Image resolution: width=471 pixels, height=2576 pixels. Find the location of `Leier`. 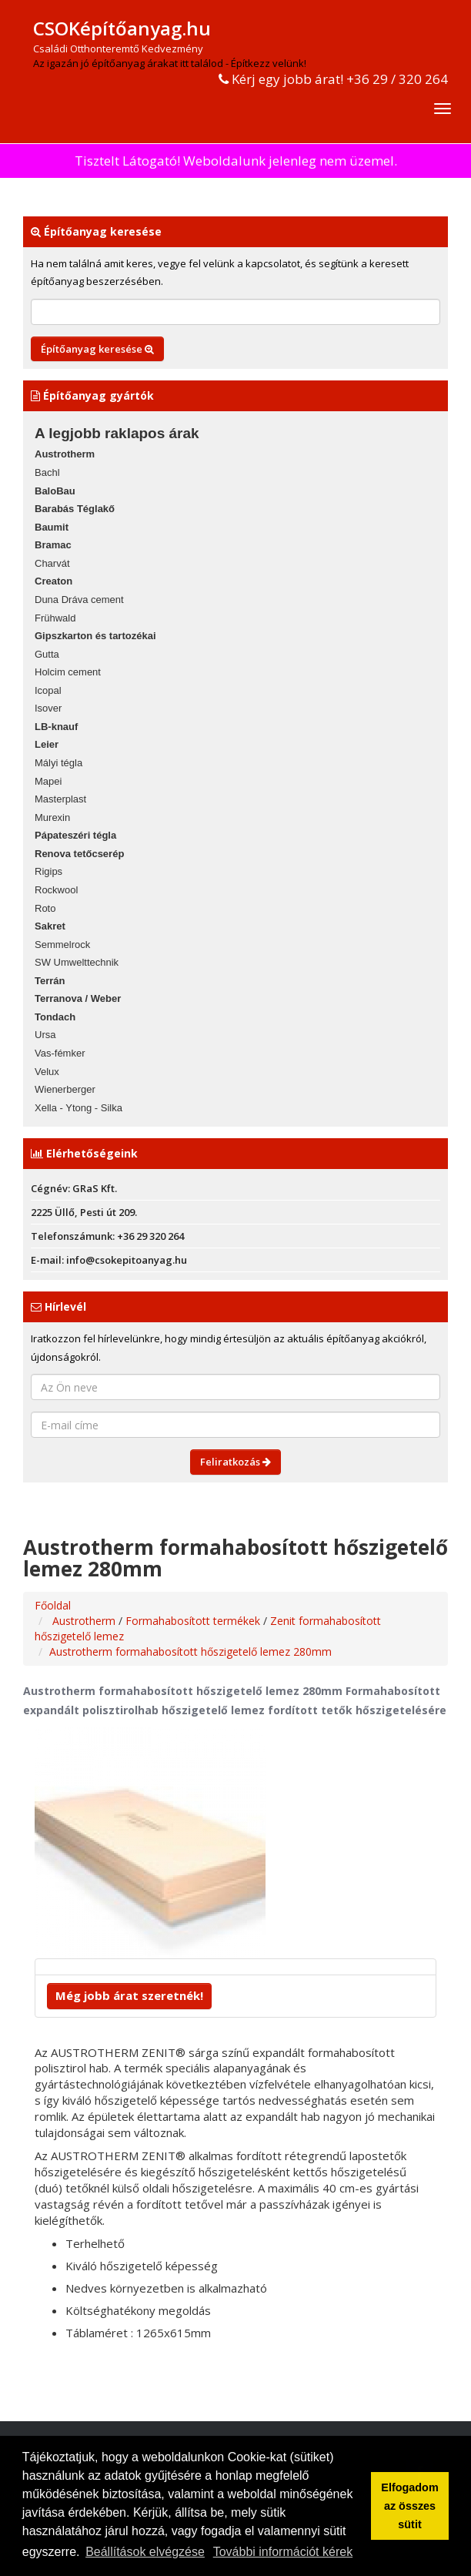

Leier is located at coordinates (46, 744).